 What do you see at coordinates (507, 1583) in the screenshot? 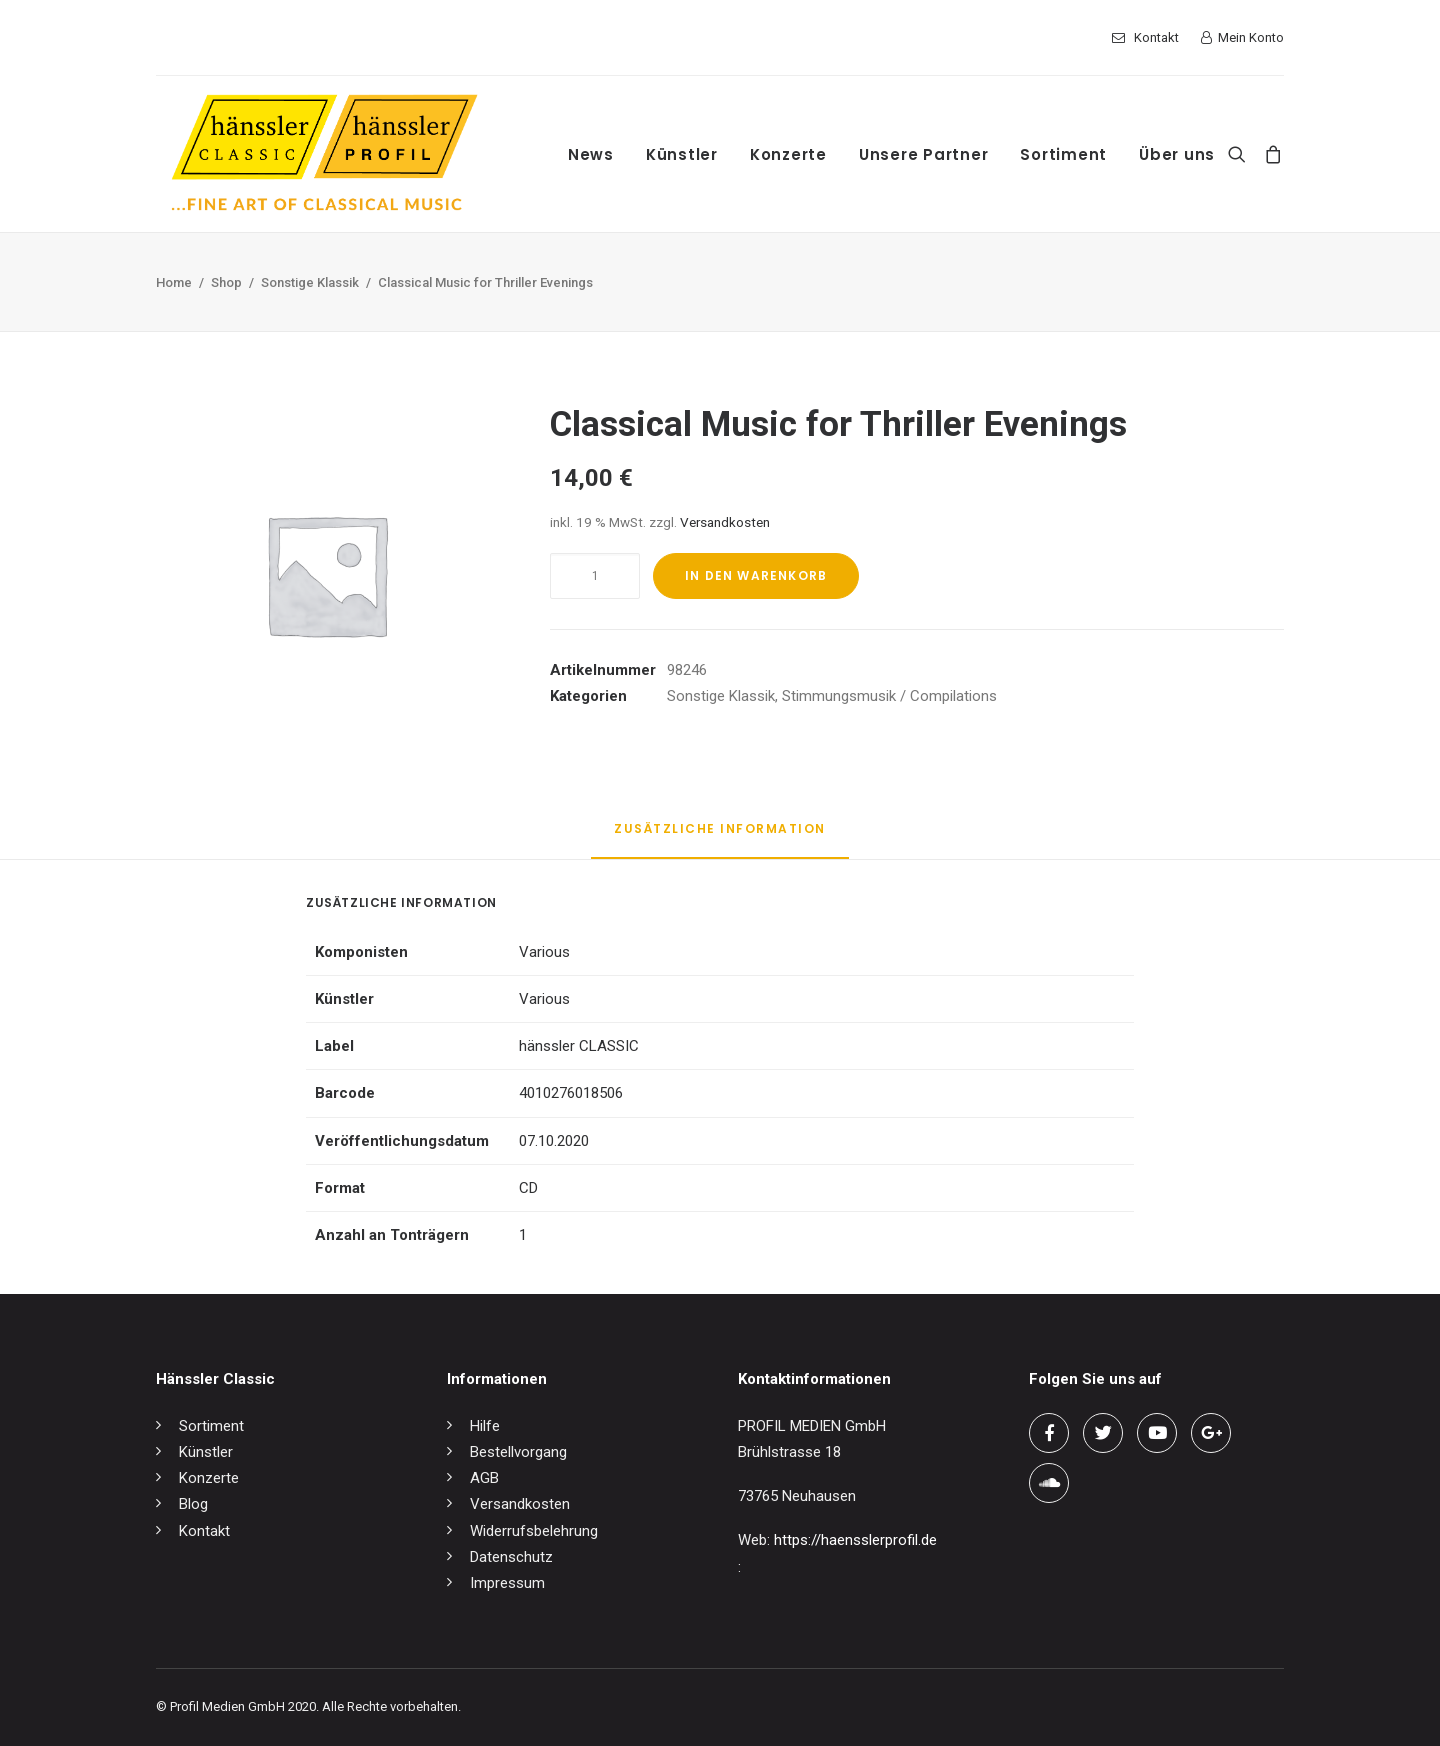
I see `Impressum` at bounding box center [507, 1583].